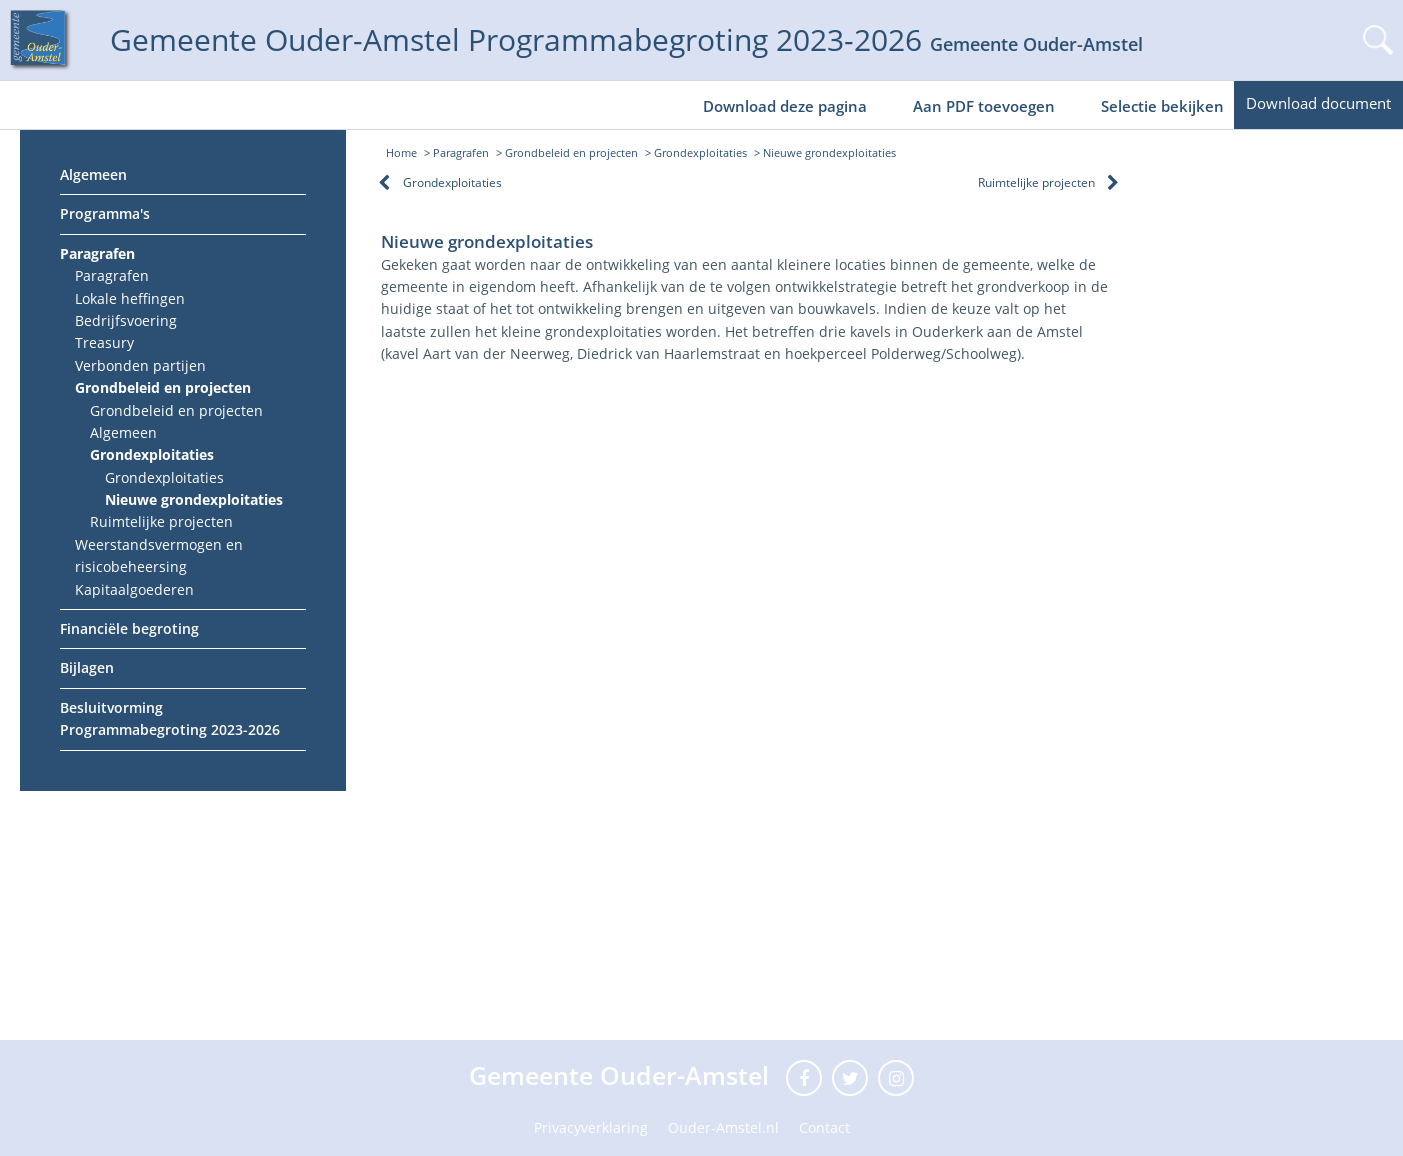 The image size is (1403, 1156). Describe the element at coordinates (105, 213) in the screenshot. I see `Programma's` at that location.